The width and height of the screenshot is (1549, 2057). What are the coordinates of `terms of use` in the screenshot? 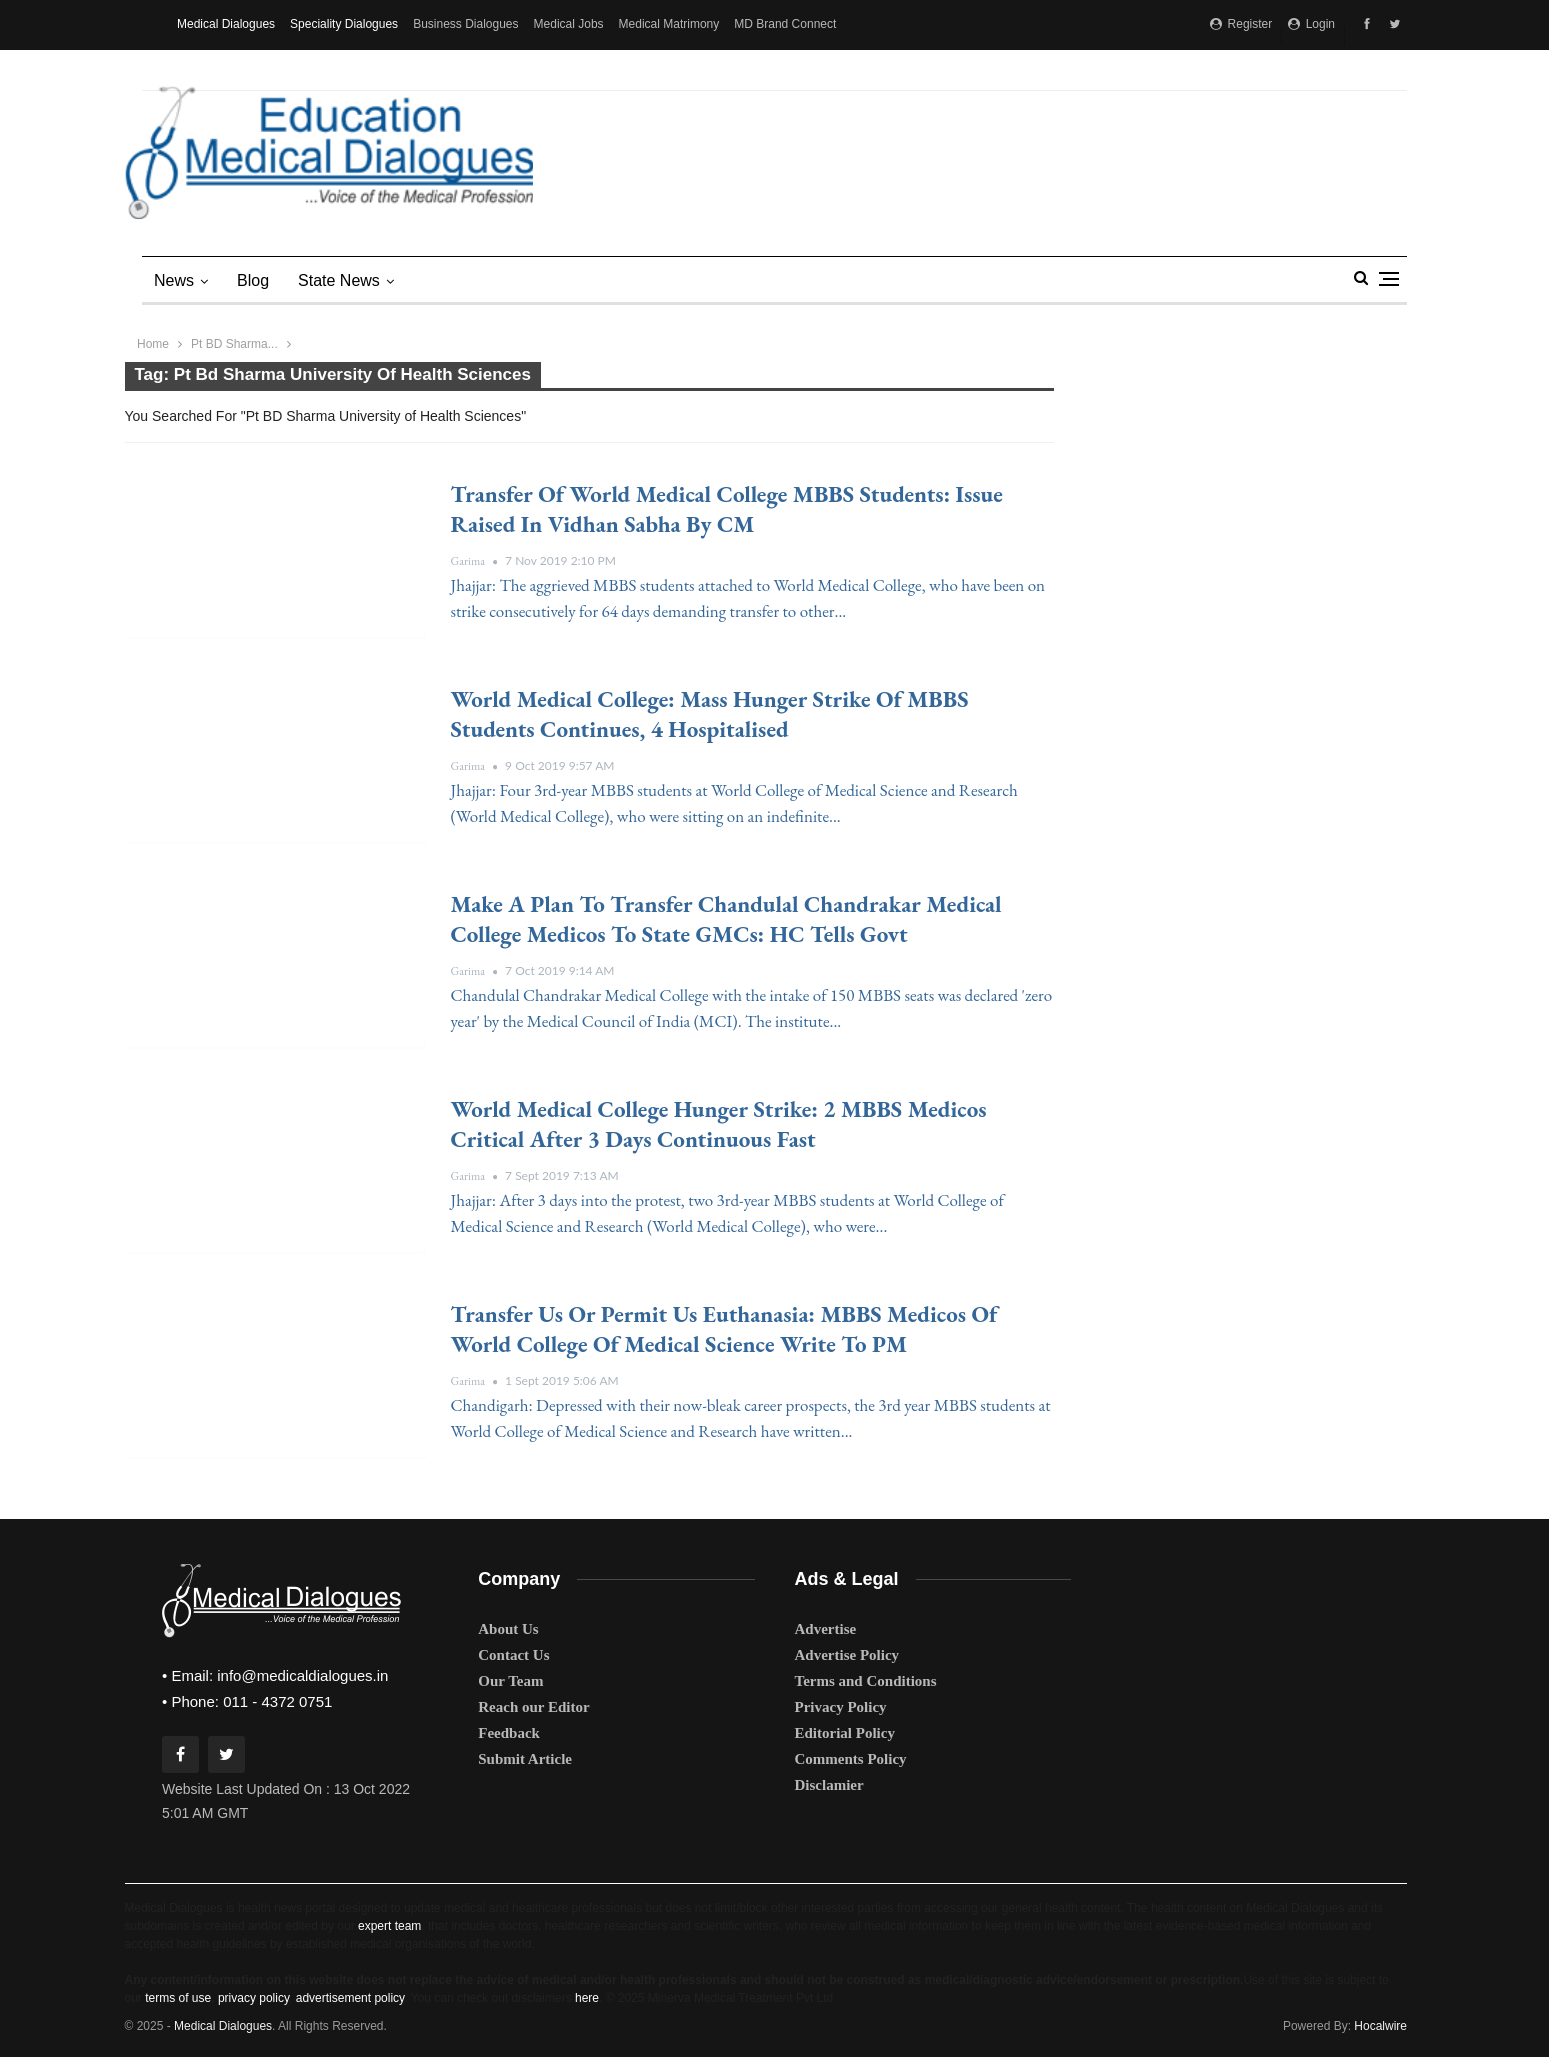 It's located at (178, 1998).